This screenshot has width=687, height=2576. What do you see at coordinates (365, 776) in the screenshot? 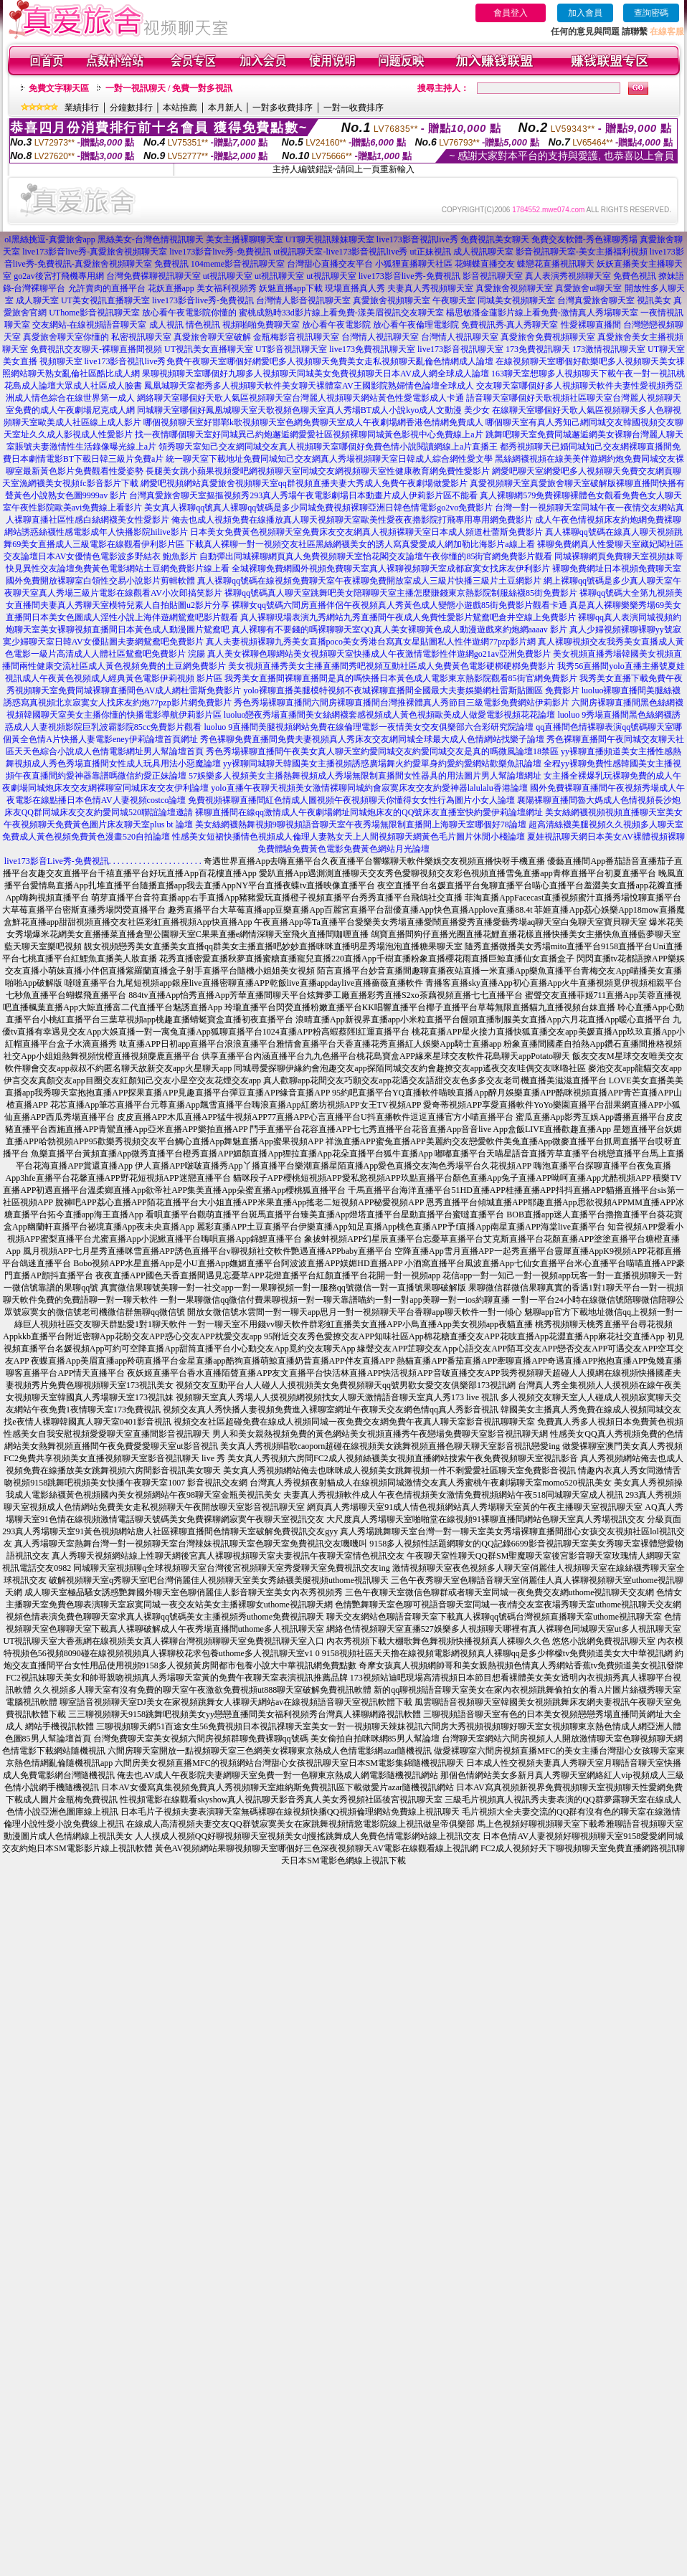
I see `57娛樂多人視頻美女主播熱舞視頻成人秀場無限制直播間女性器具的用法圖片男人幫論壇網址` at bounding box center [365, 776].